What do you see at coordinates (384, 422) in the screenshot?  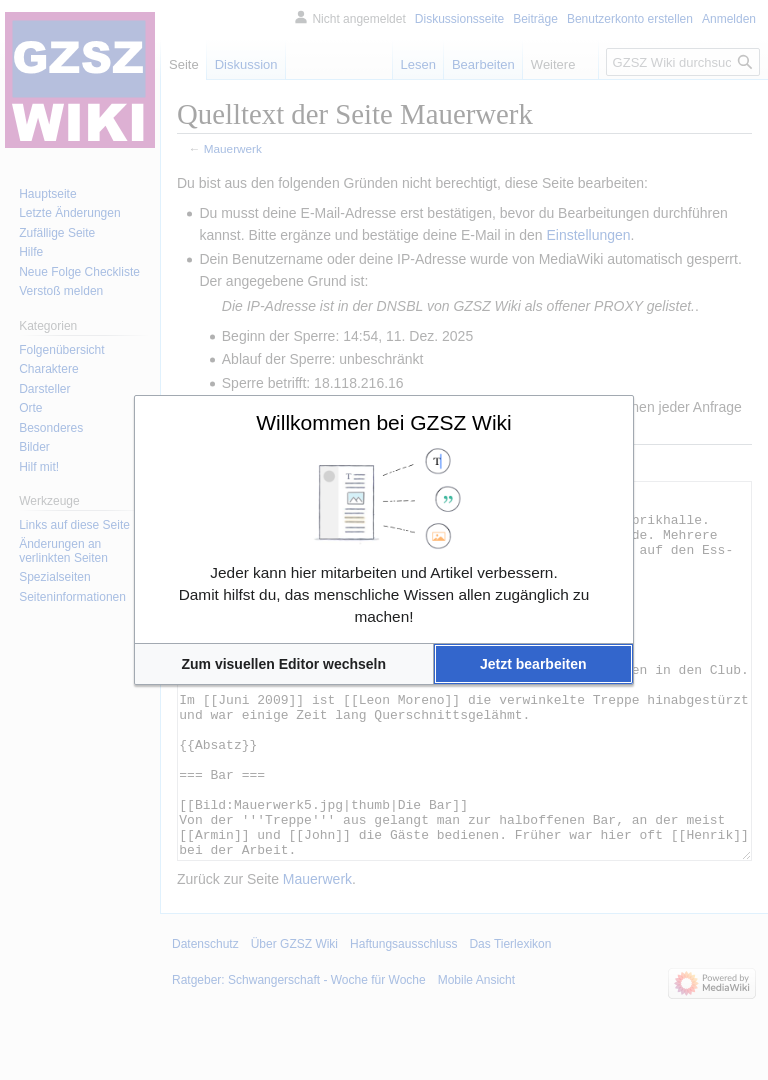 I see `Willkommen bei GZSZ Wiki` at bounding box center [384, 422].